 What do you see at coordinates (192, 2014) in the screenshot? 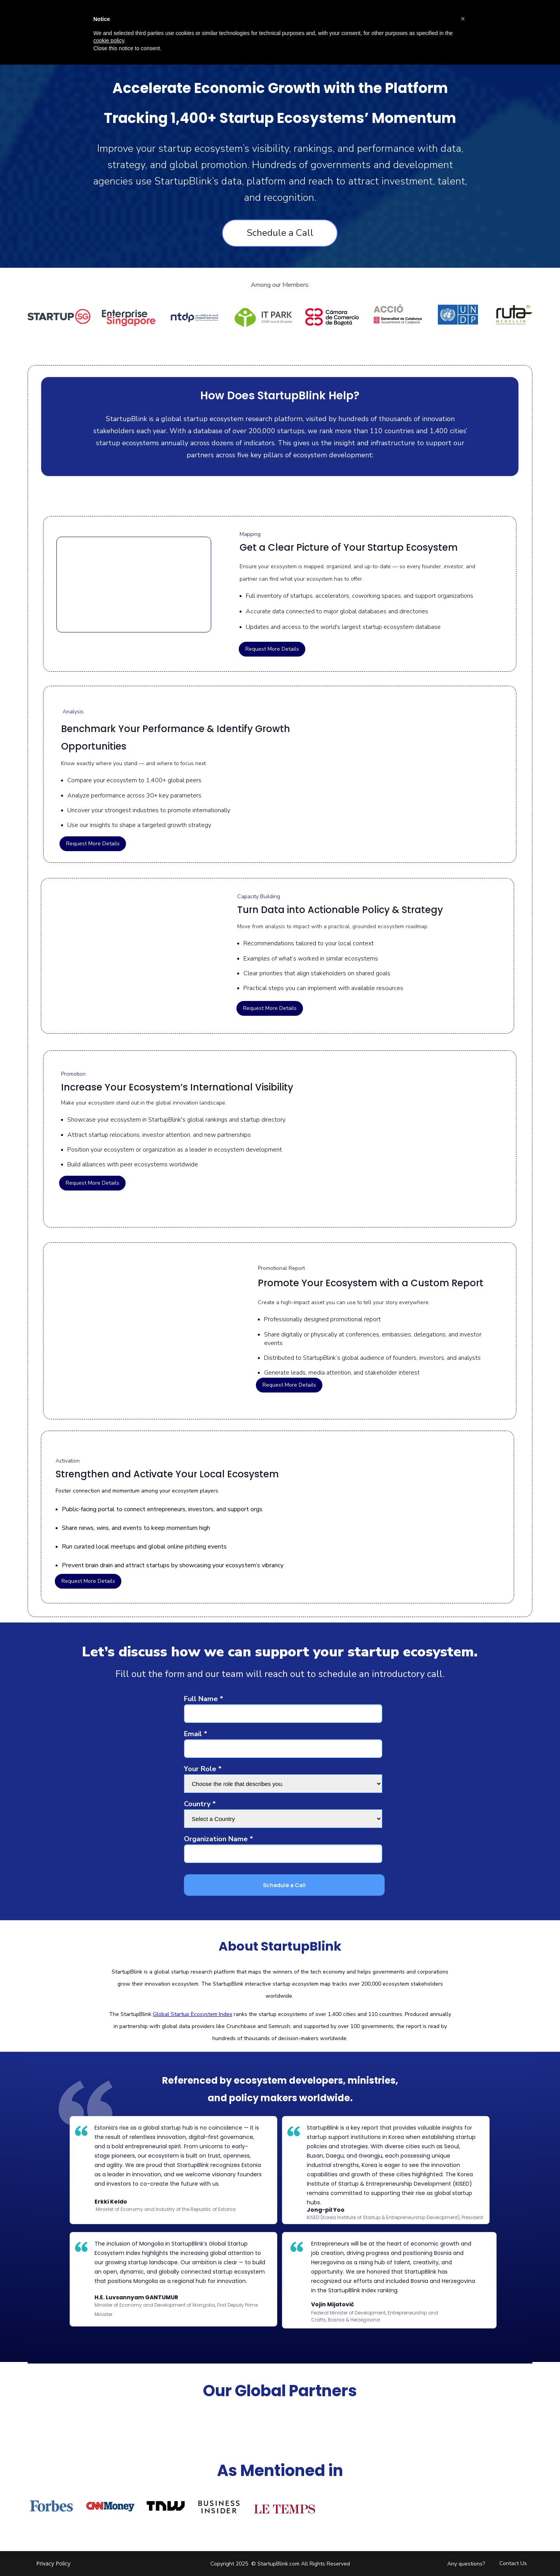
I see `Global Startup Ecosystem Index` at bounding box center [192, 2014].